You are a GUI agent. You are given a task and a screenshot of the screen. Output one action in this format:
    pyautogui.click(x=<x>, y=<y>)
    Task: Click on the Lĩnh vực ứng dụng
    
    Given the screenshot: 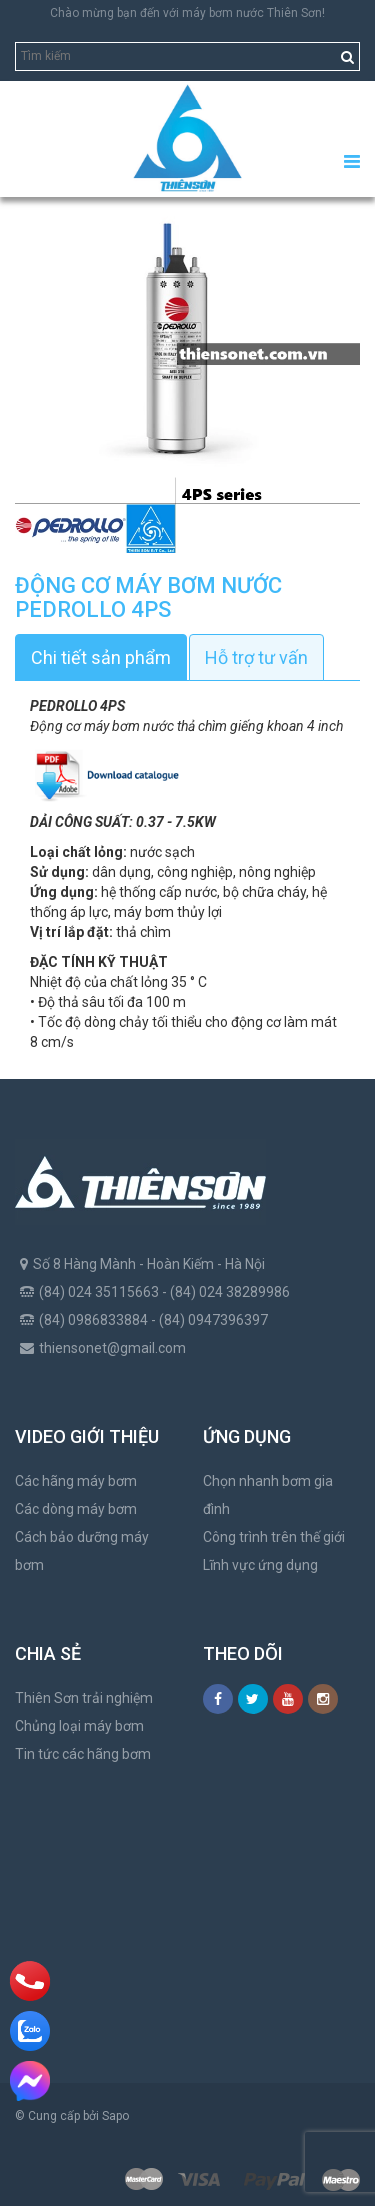 What is the action you would take?
    pyautogui.click(x=260, y=1565)
    